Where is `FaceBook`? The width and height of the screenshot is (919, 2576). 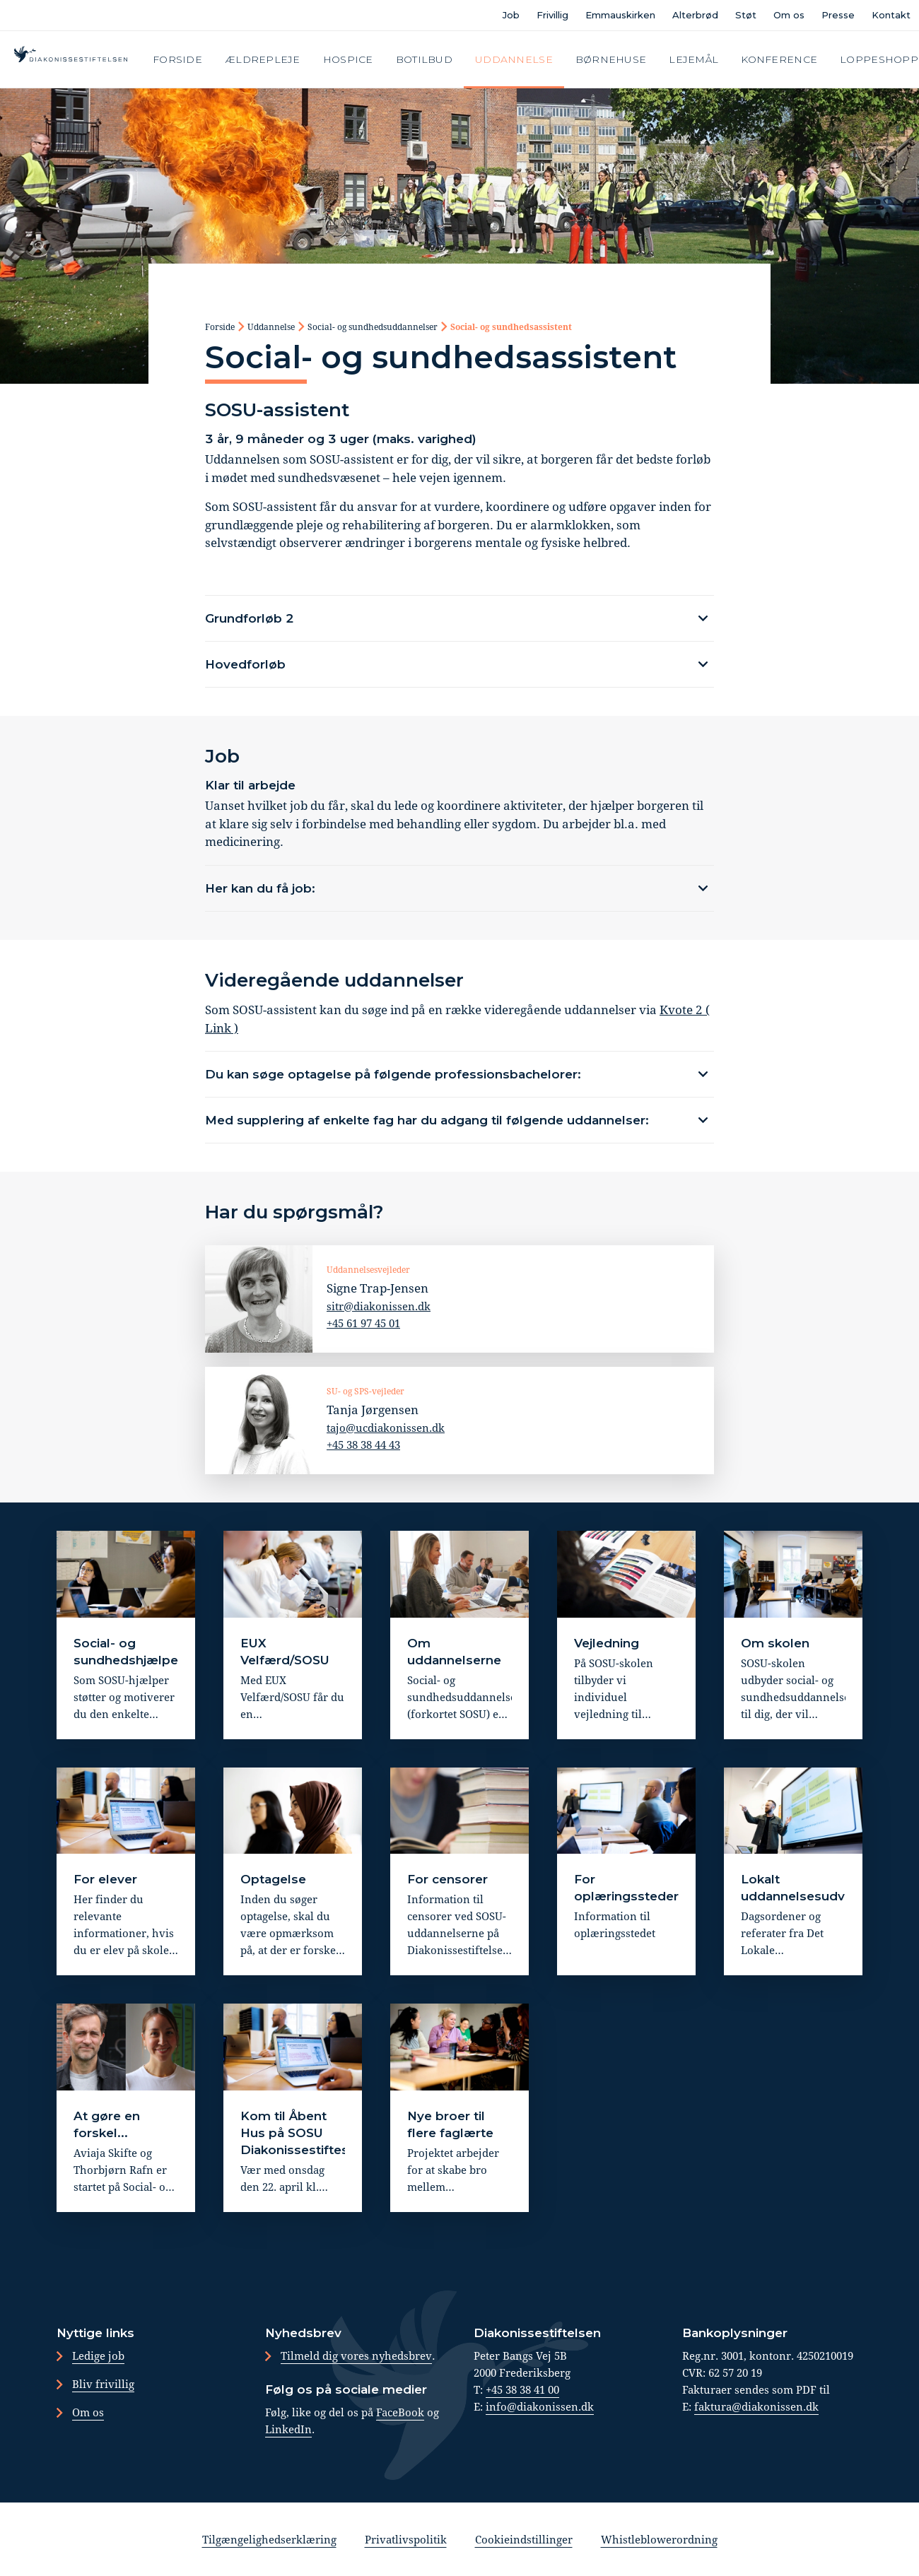 FaceBook is located at coordinates (400, 2412).